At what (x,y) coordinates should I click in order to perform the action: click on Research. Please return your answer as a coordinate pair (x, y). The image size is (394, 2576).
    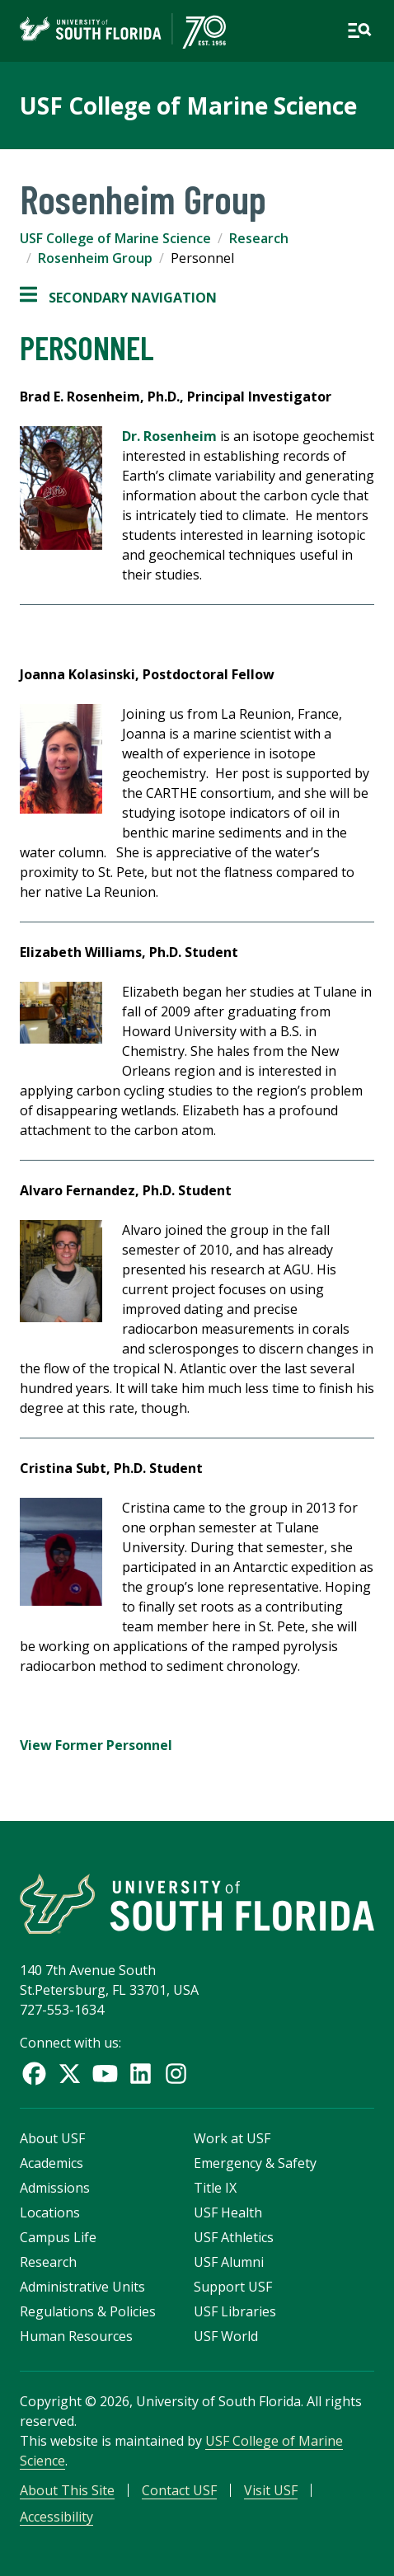
    Looking at the image, I should click on (258, 238).